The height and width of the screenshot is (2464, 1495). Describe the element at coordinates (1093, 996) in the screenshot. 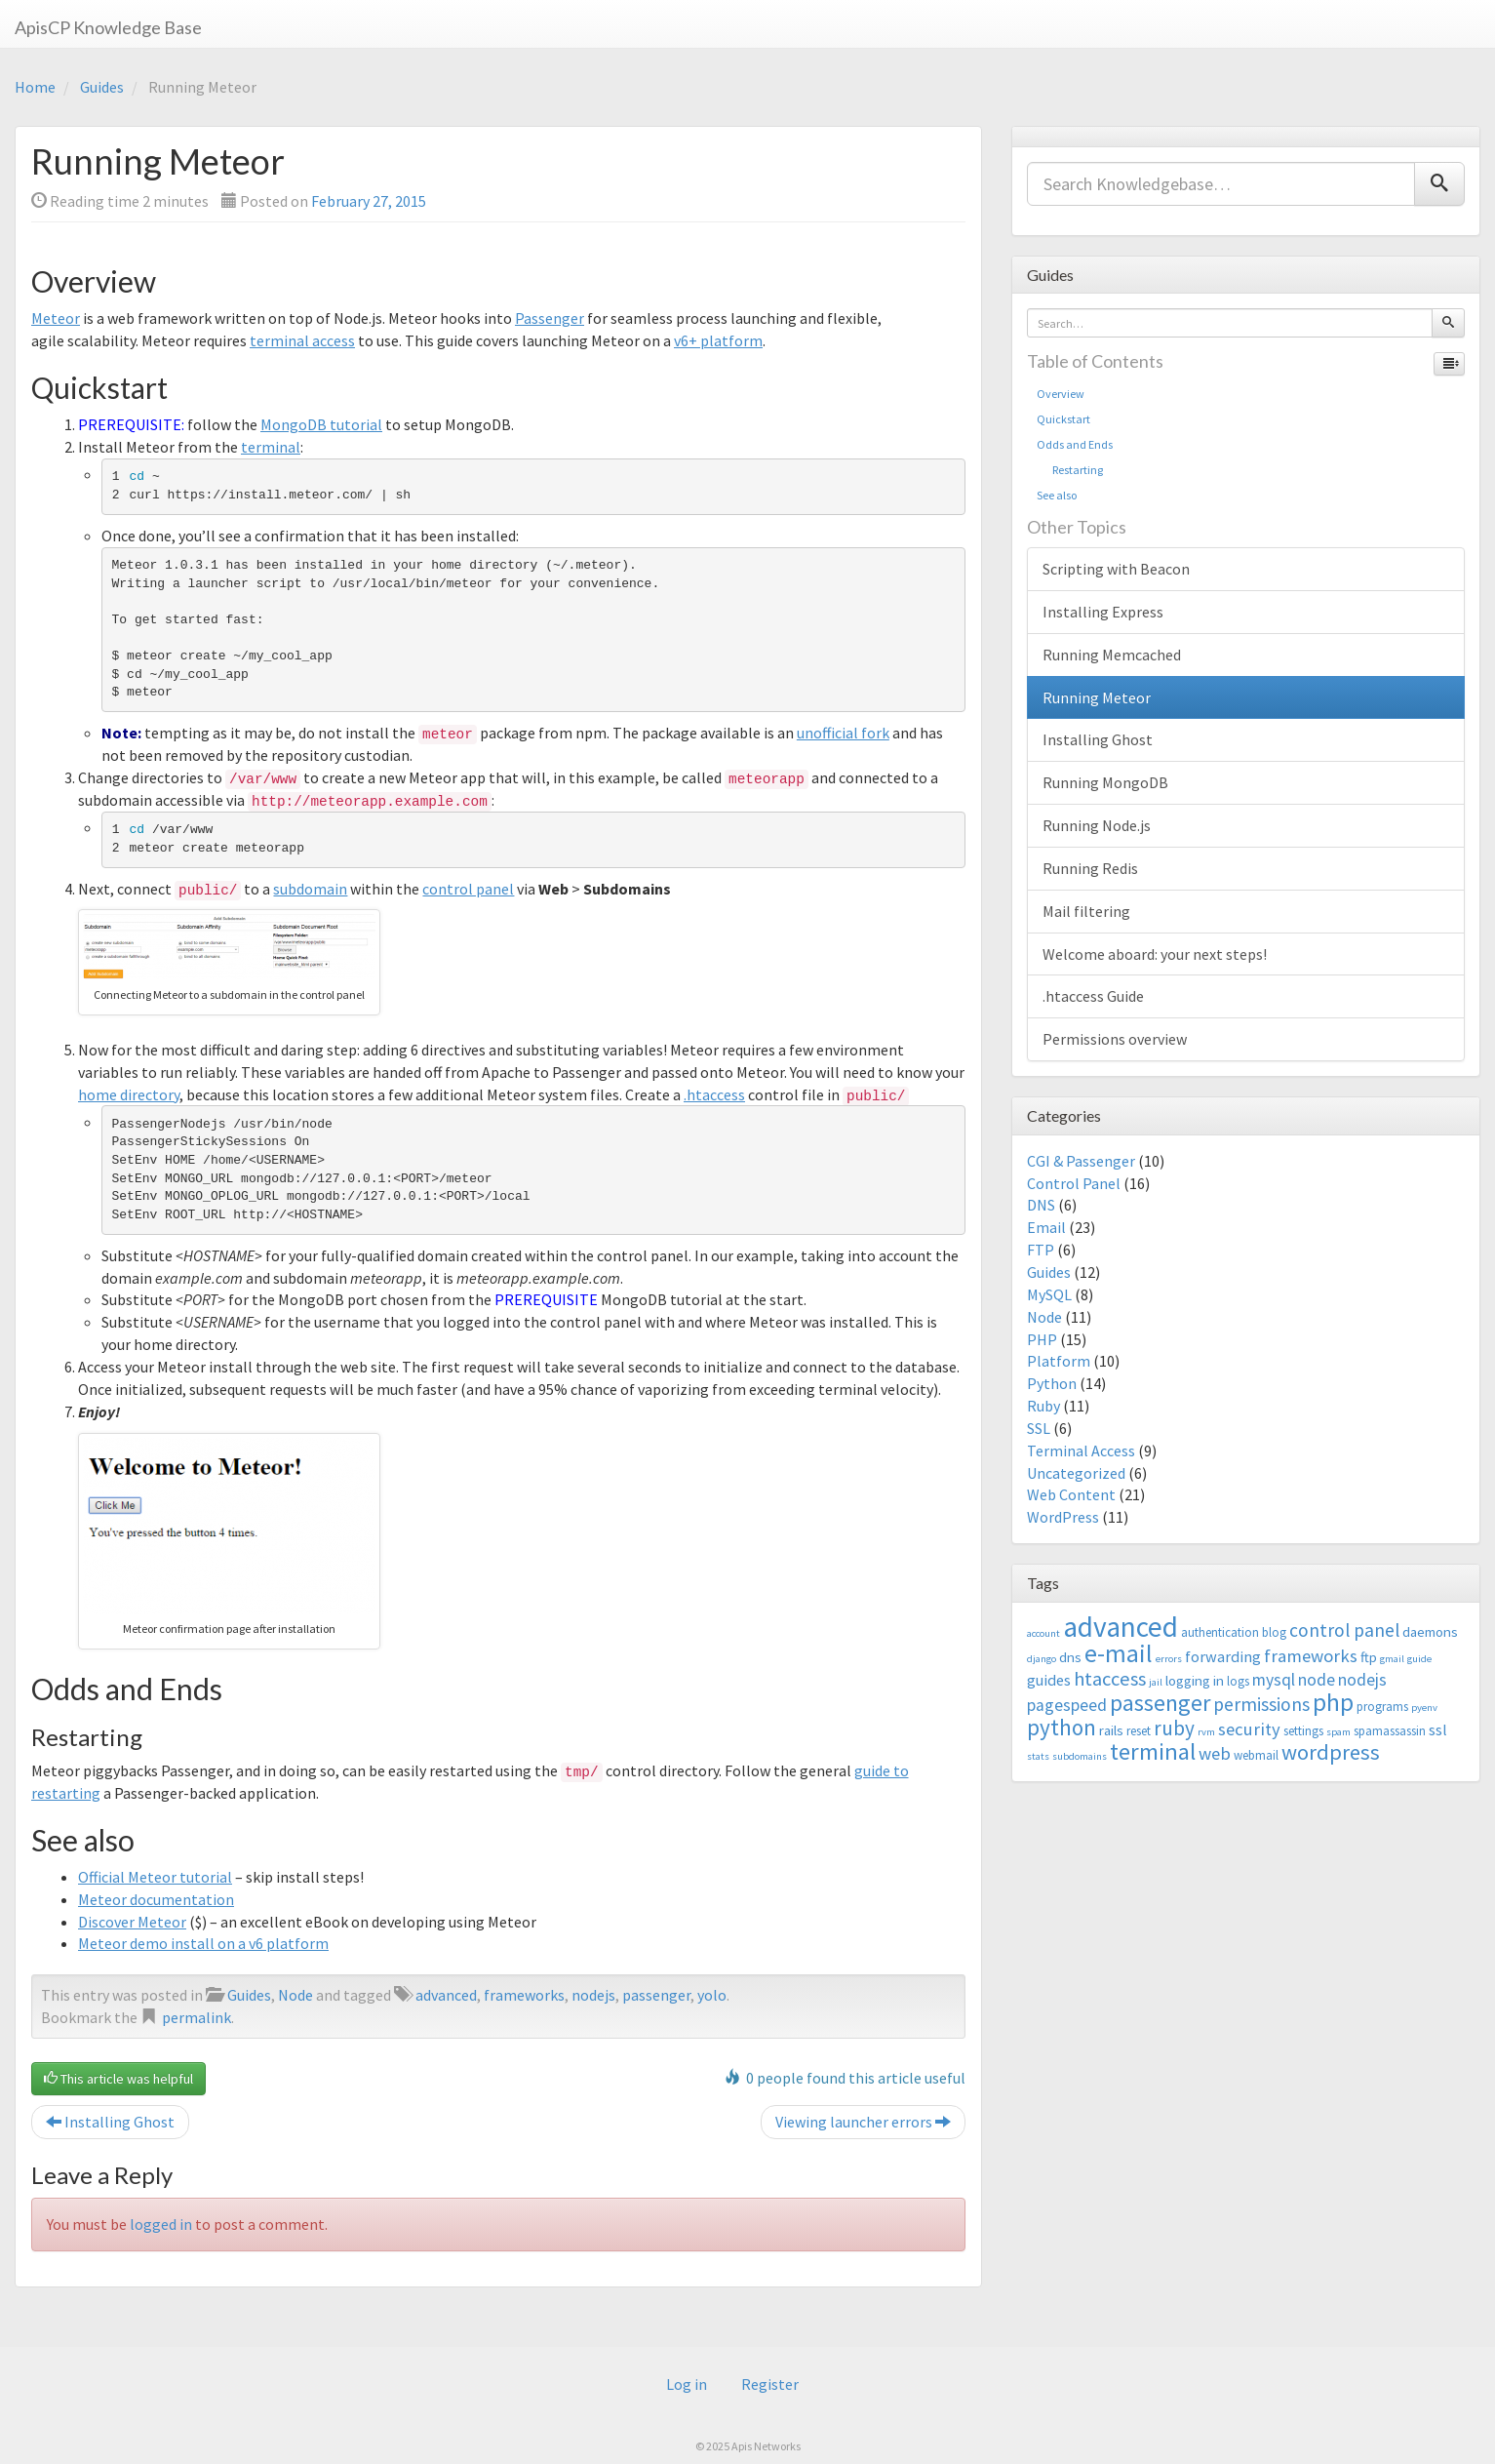

I see `.htaccess Guide` at that location.